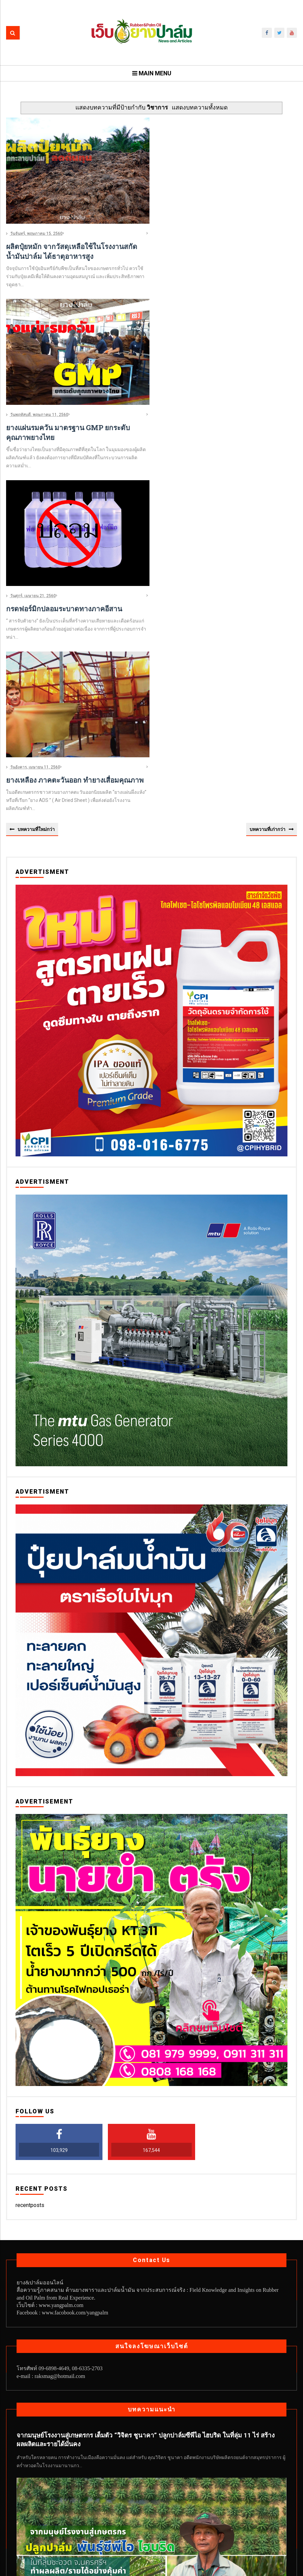 This screenshot has width=303, height=2576. What do you see at coordinates (56, 2521) in the screenshot?
I see `ยางเครป` at bounding box center [56, 2521].